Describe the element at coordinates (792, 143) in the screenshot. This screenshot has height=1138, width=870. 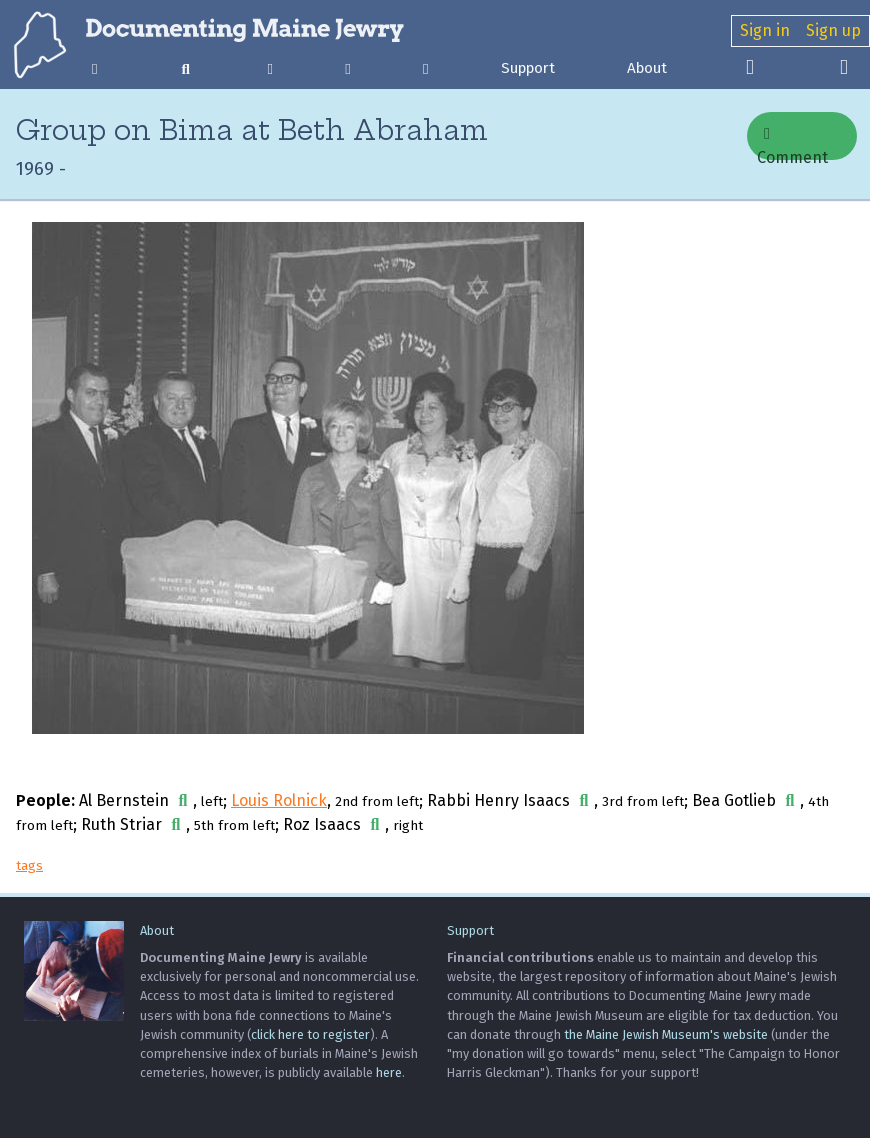
I see `Comment` at that location.